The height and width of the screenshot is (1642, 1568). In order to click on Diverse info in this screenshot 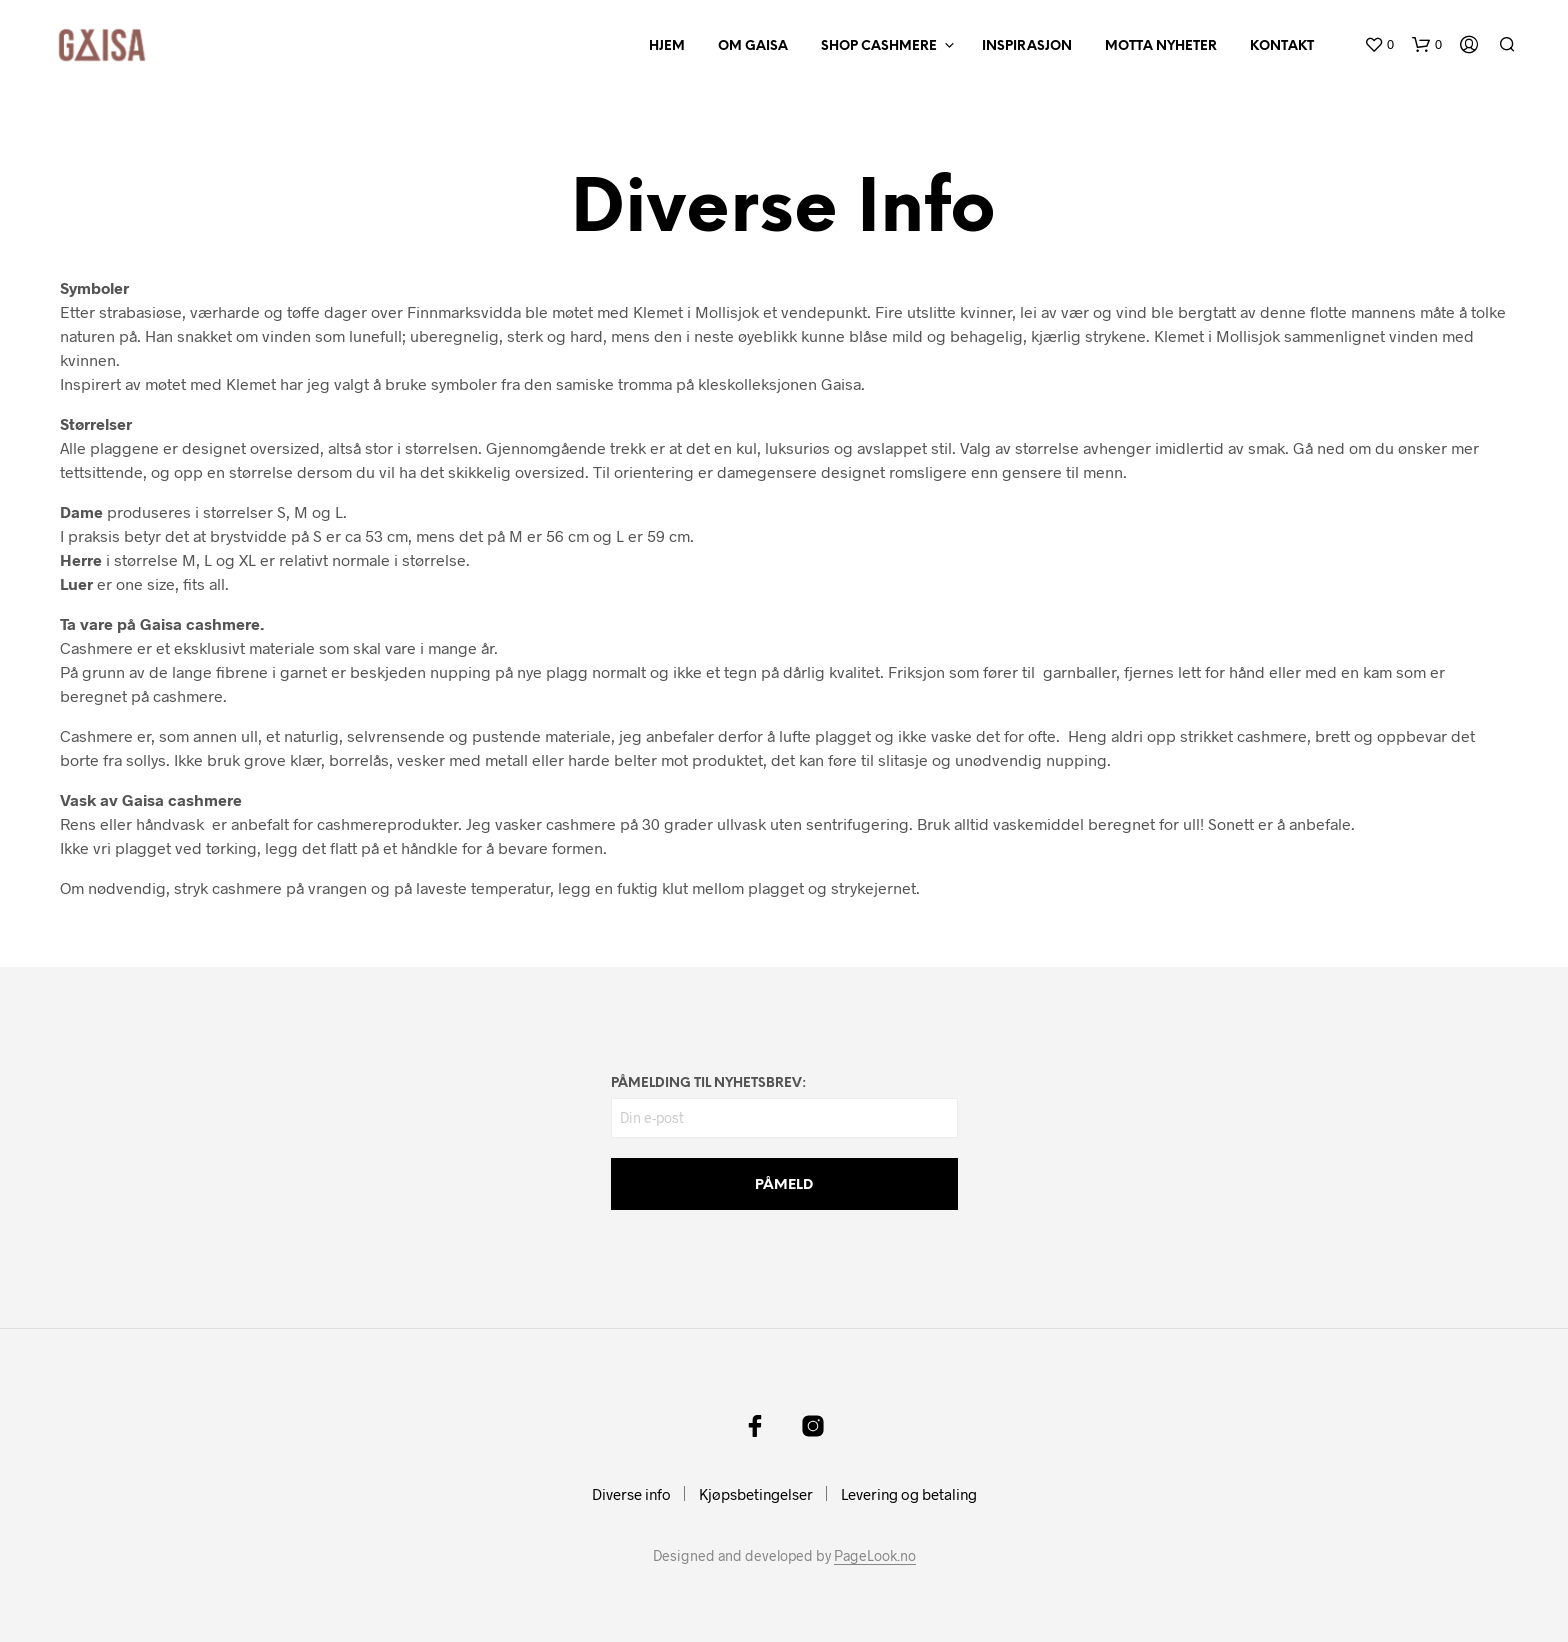, I will do `click(631, 1494)`.